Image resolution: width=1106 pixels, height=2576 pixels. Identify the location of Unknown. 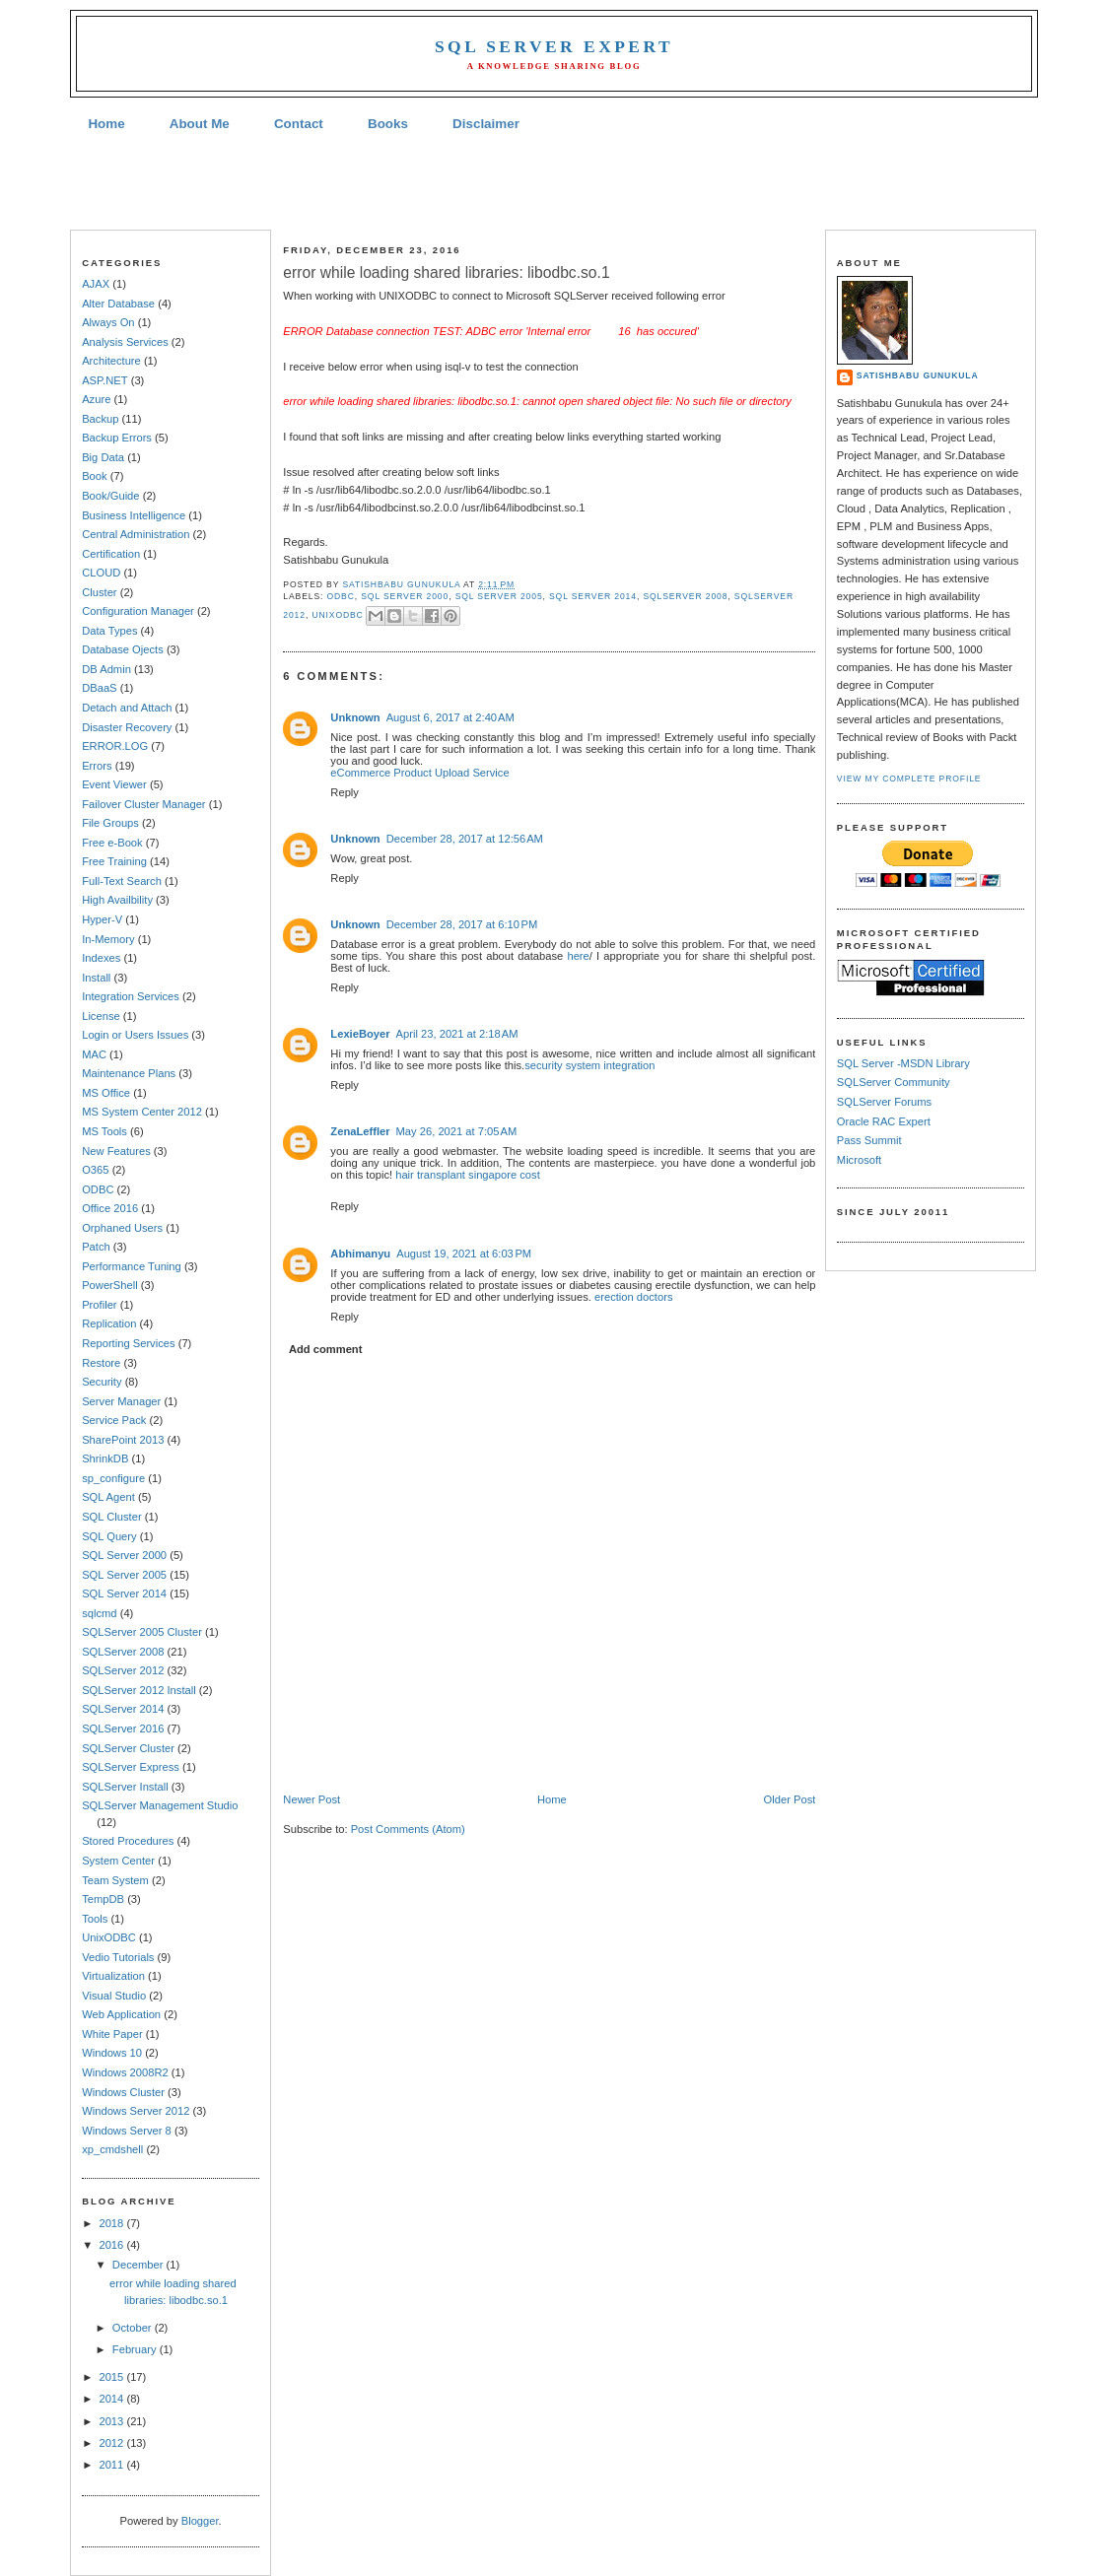
(355, 717).